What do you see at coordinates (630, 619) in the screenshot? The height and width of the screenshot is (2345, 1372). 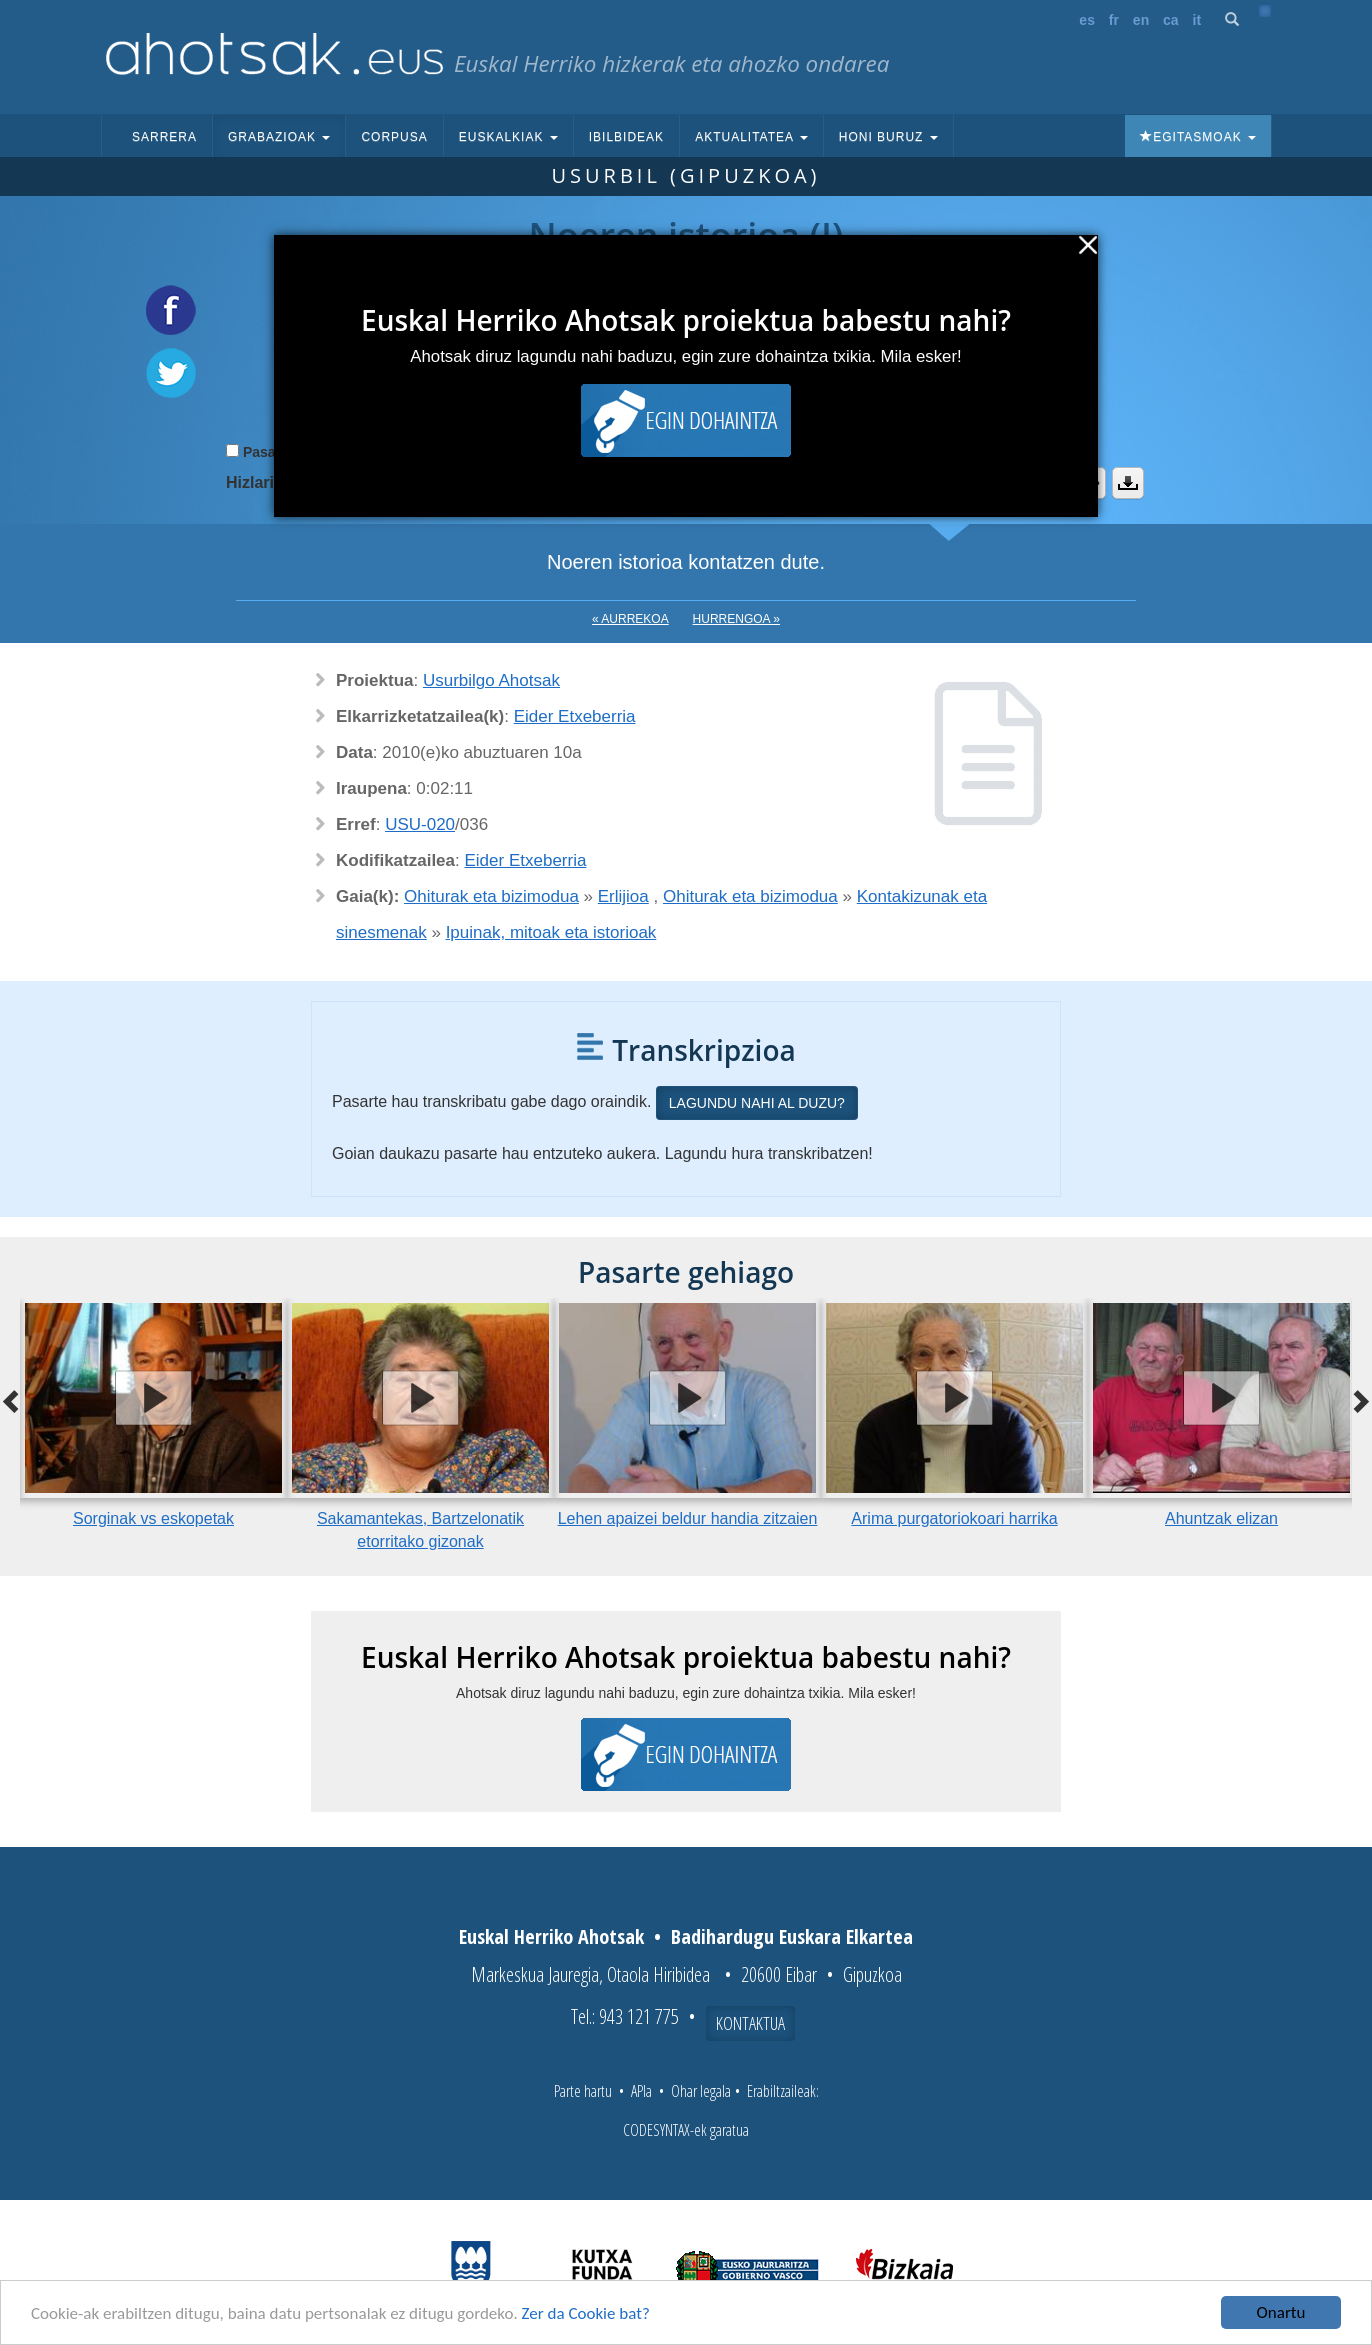 I see `« Aurrekoa` at bounding box center [630, 619].